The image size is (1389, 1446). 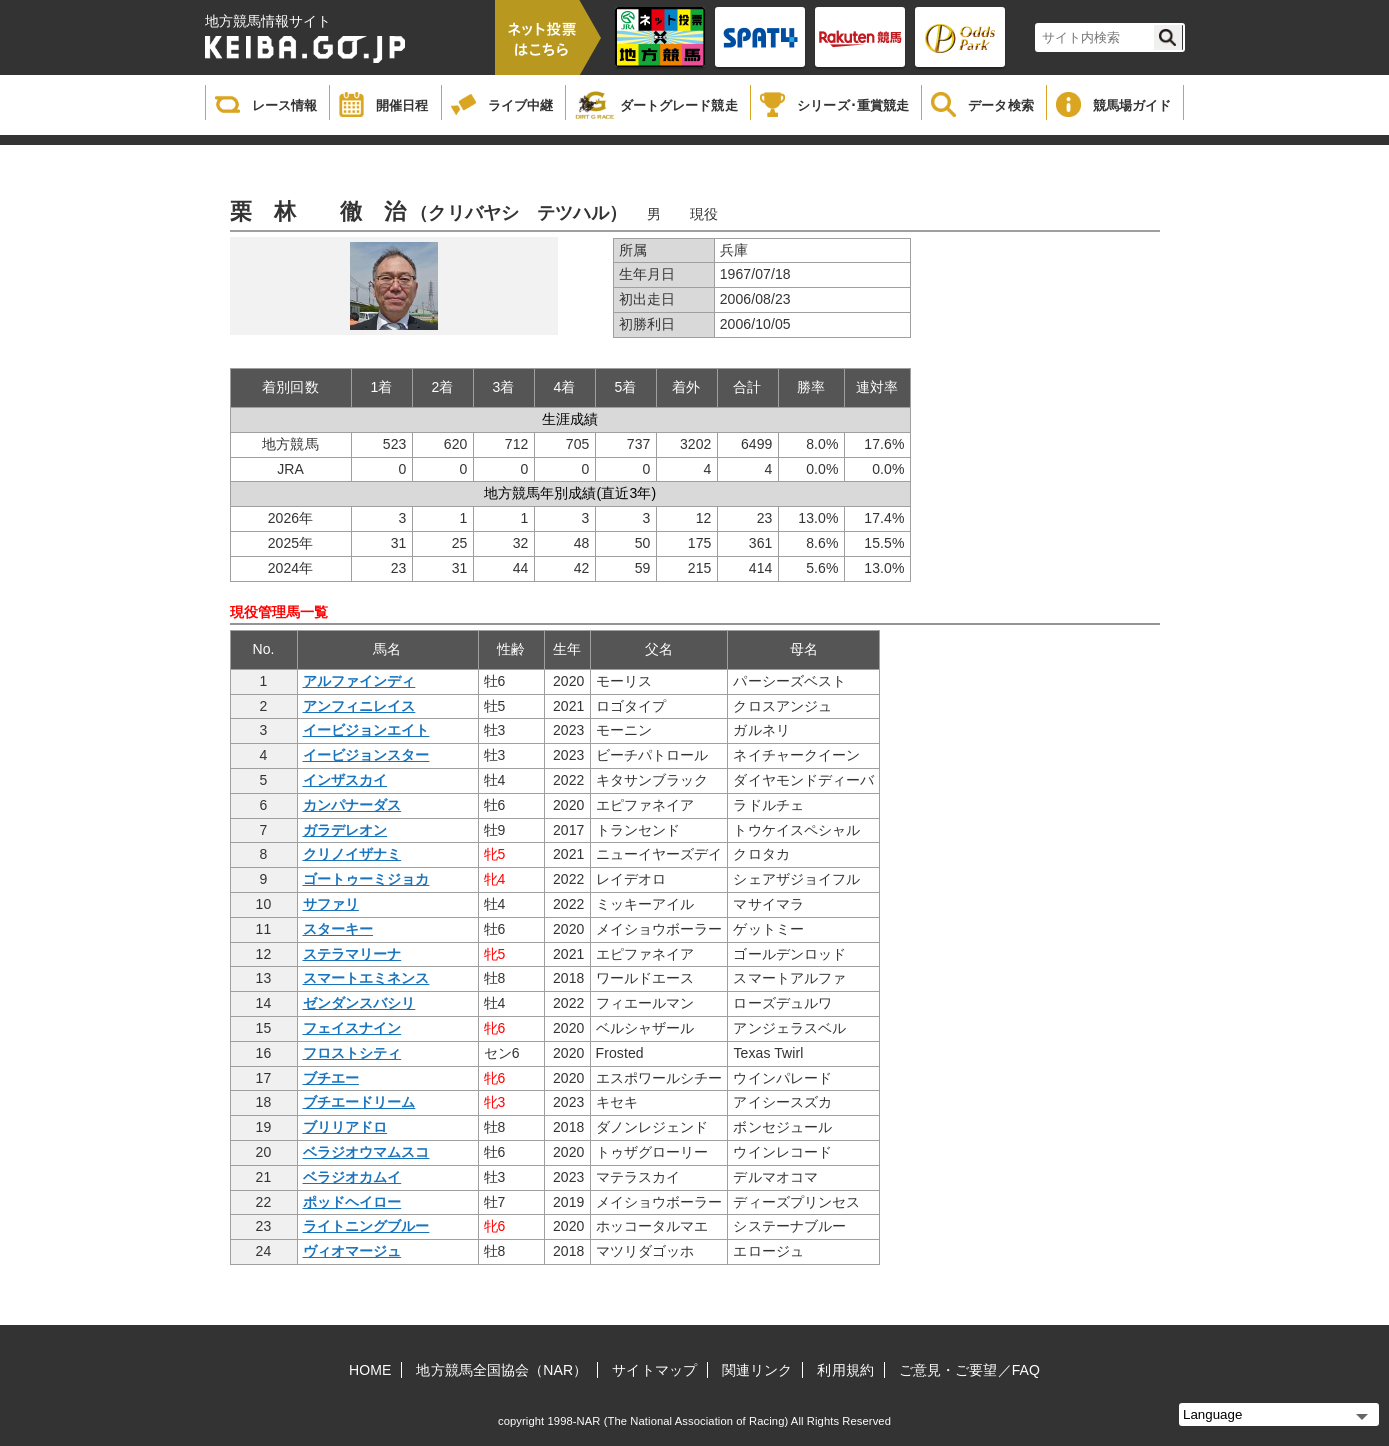 What do you see at coordinates (352, 854) in the screenshot?
I see `クリノイザナミ` at bounding box center [352, 854].